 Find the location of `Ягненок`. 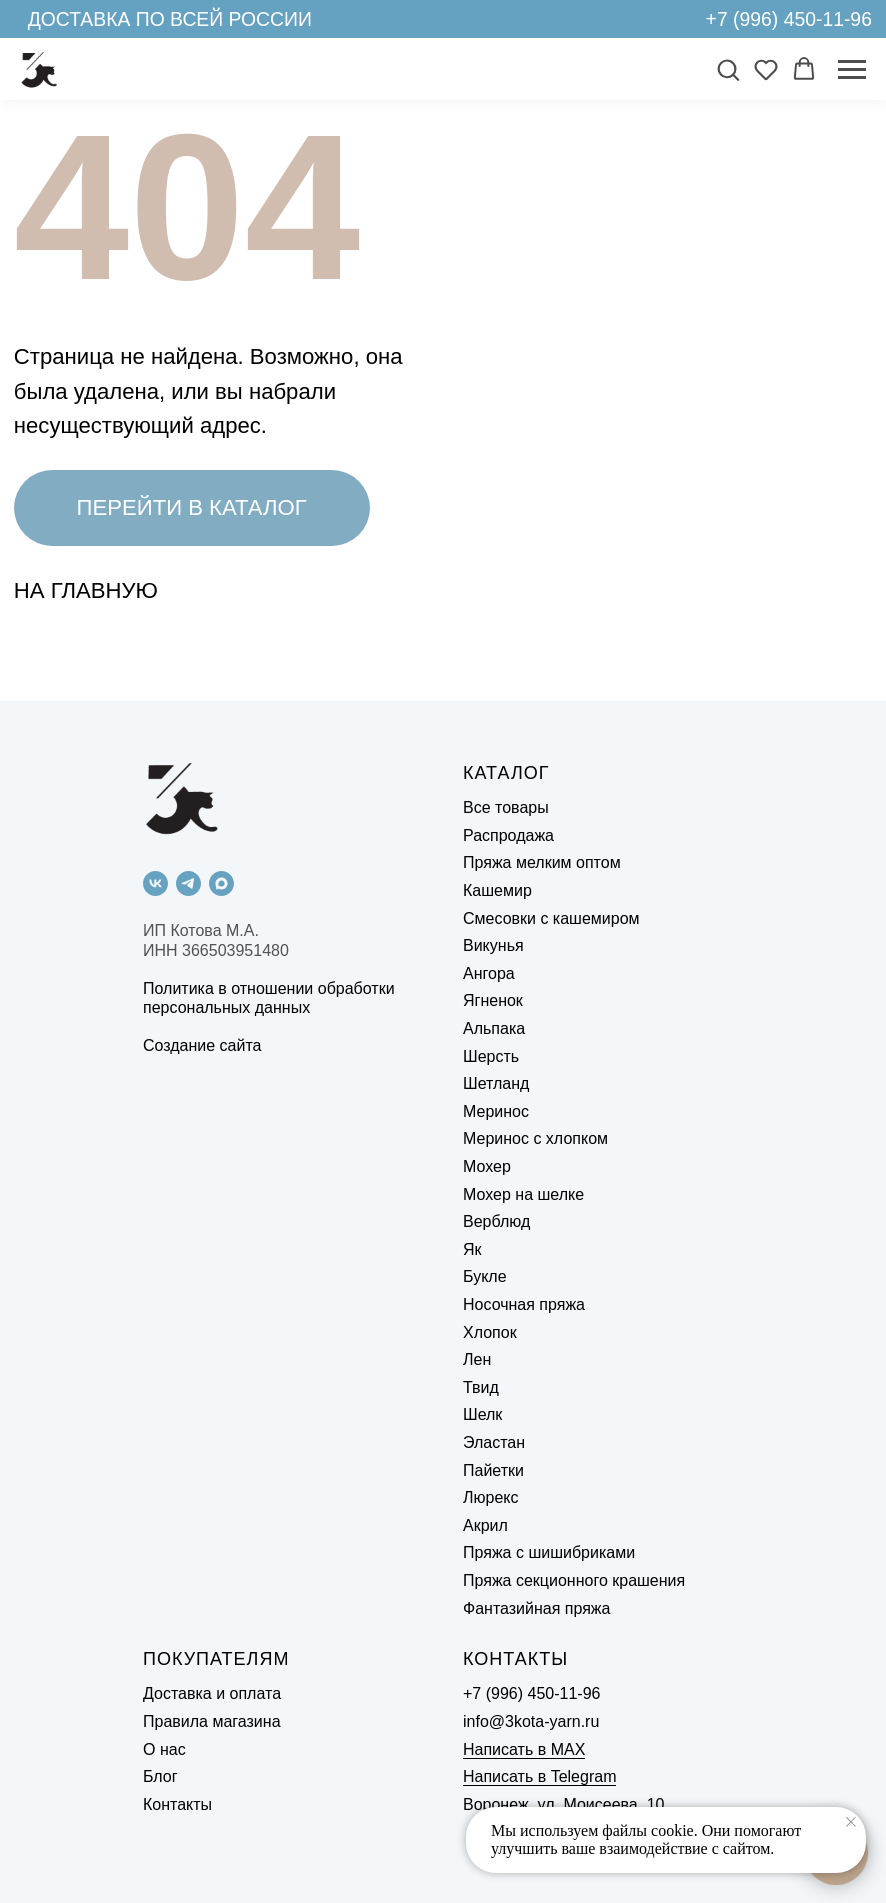

Ягненок is located at coordinates (493, 1000).